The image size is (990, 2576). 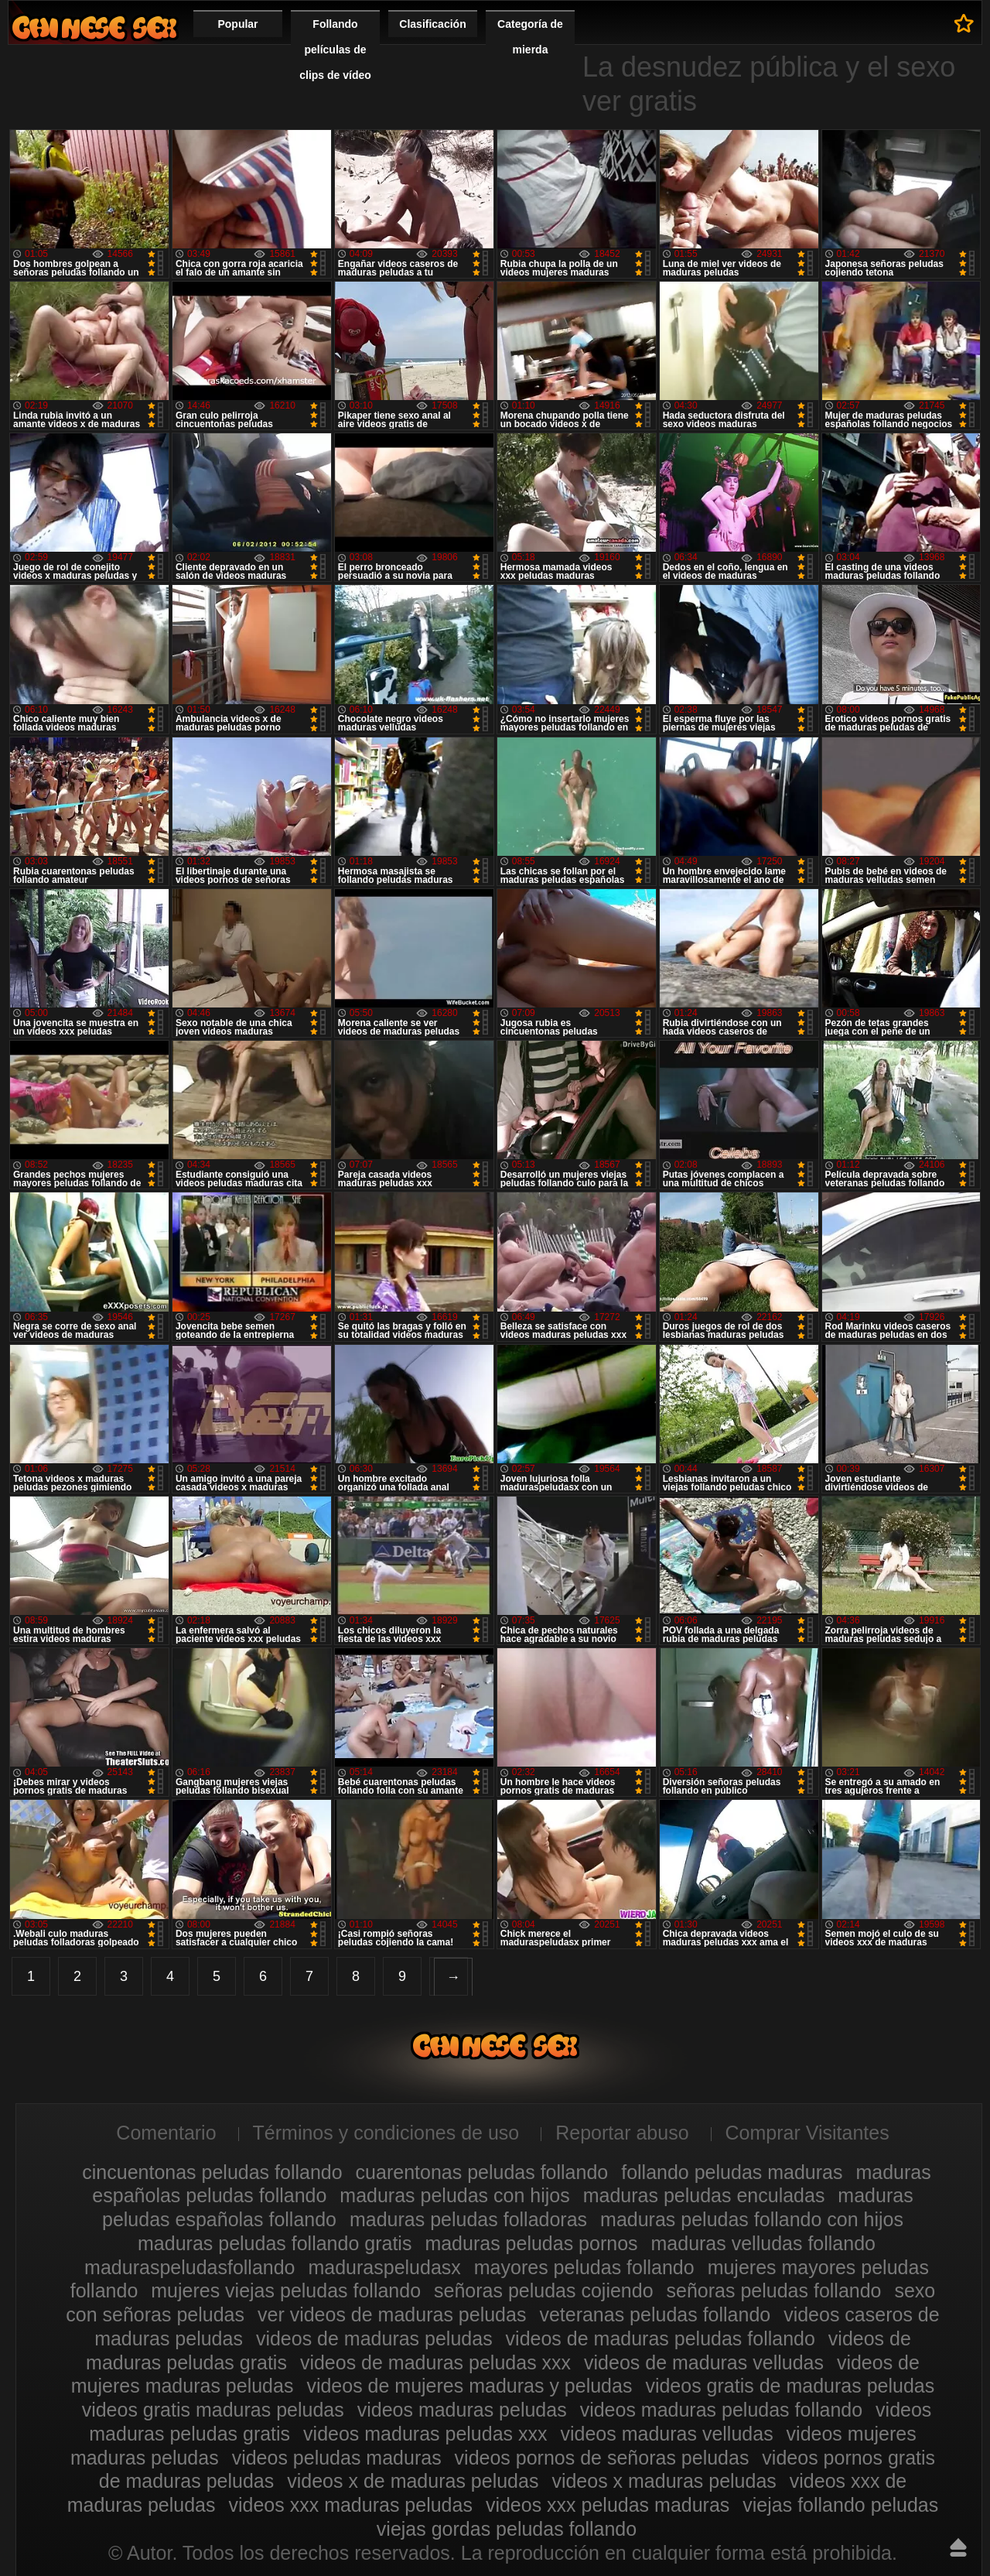 What do you see at coordinates (384, 2267) in the screenshot?
I see `maduraspeludasx` at bounding box center [384, 2267].